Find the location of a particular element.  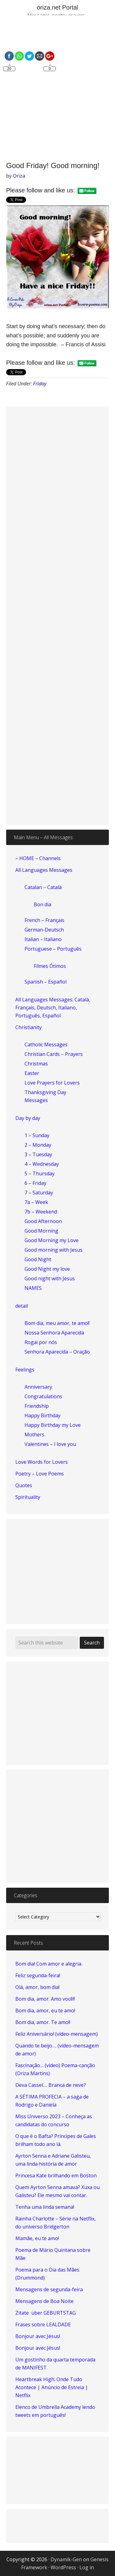

Anniversary is located at coordinates (38, 1386).